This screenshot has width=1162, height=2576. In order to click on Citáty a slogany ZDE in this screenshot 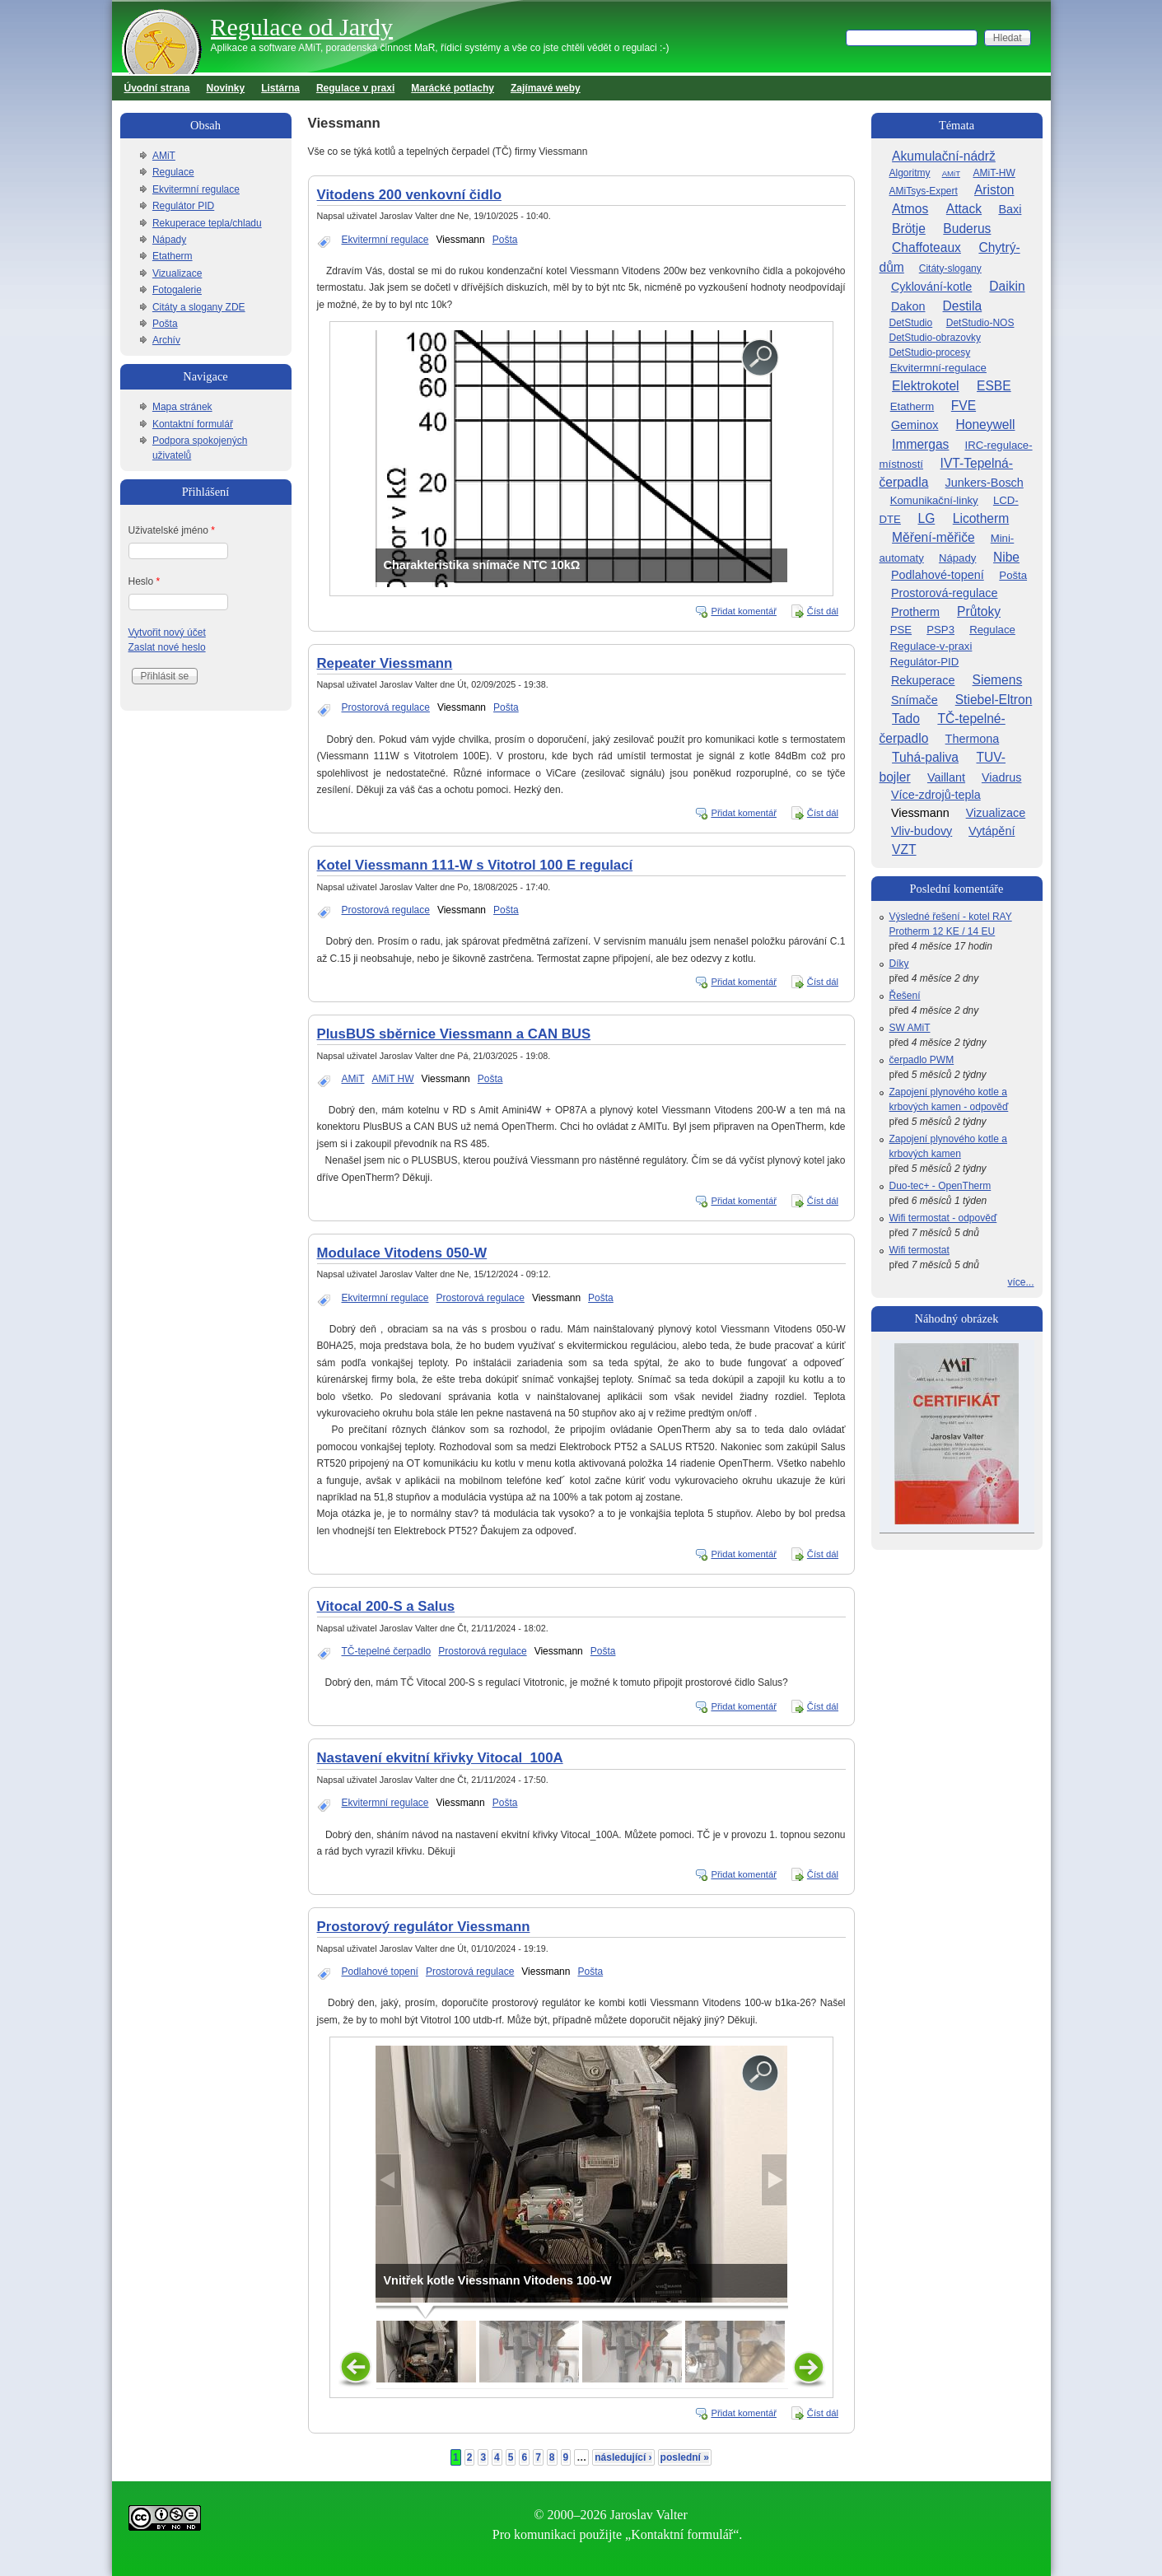, I will do `click(198, 307)`.